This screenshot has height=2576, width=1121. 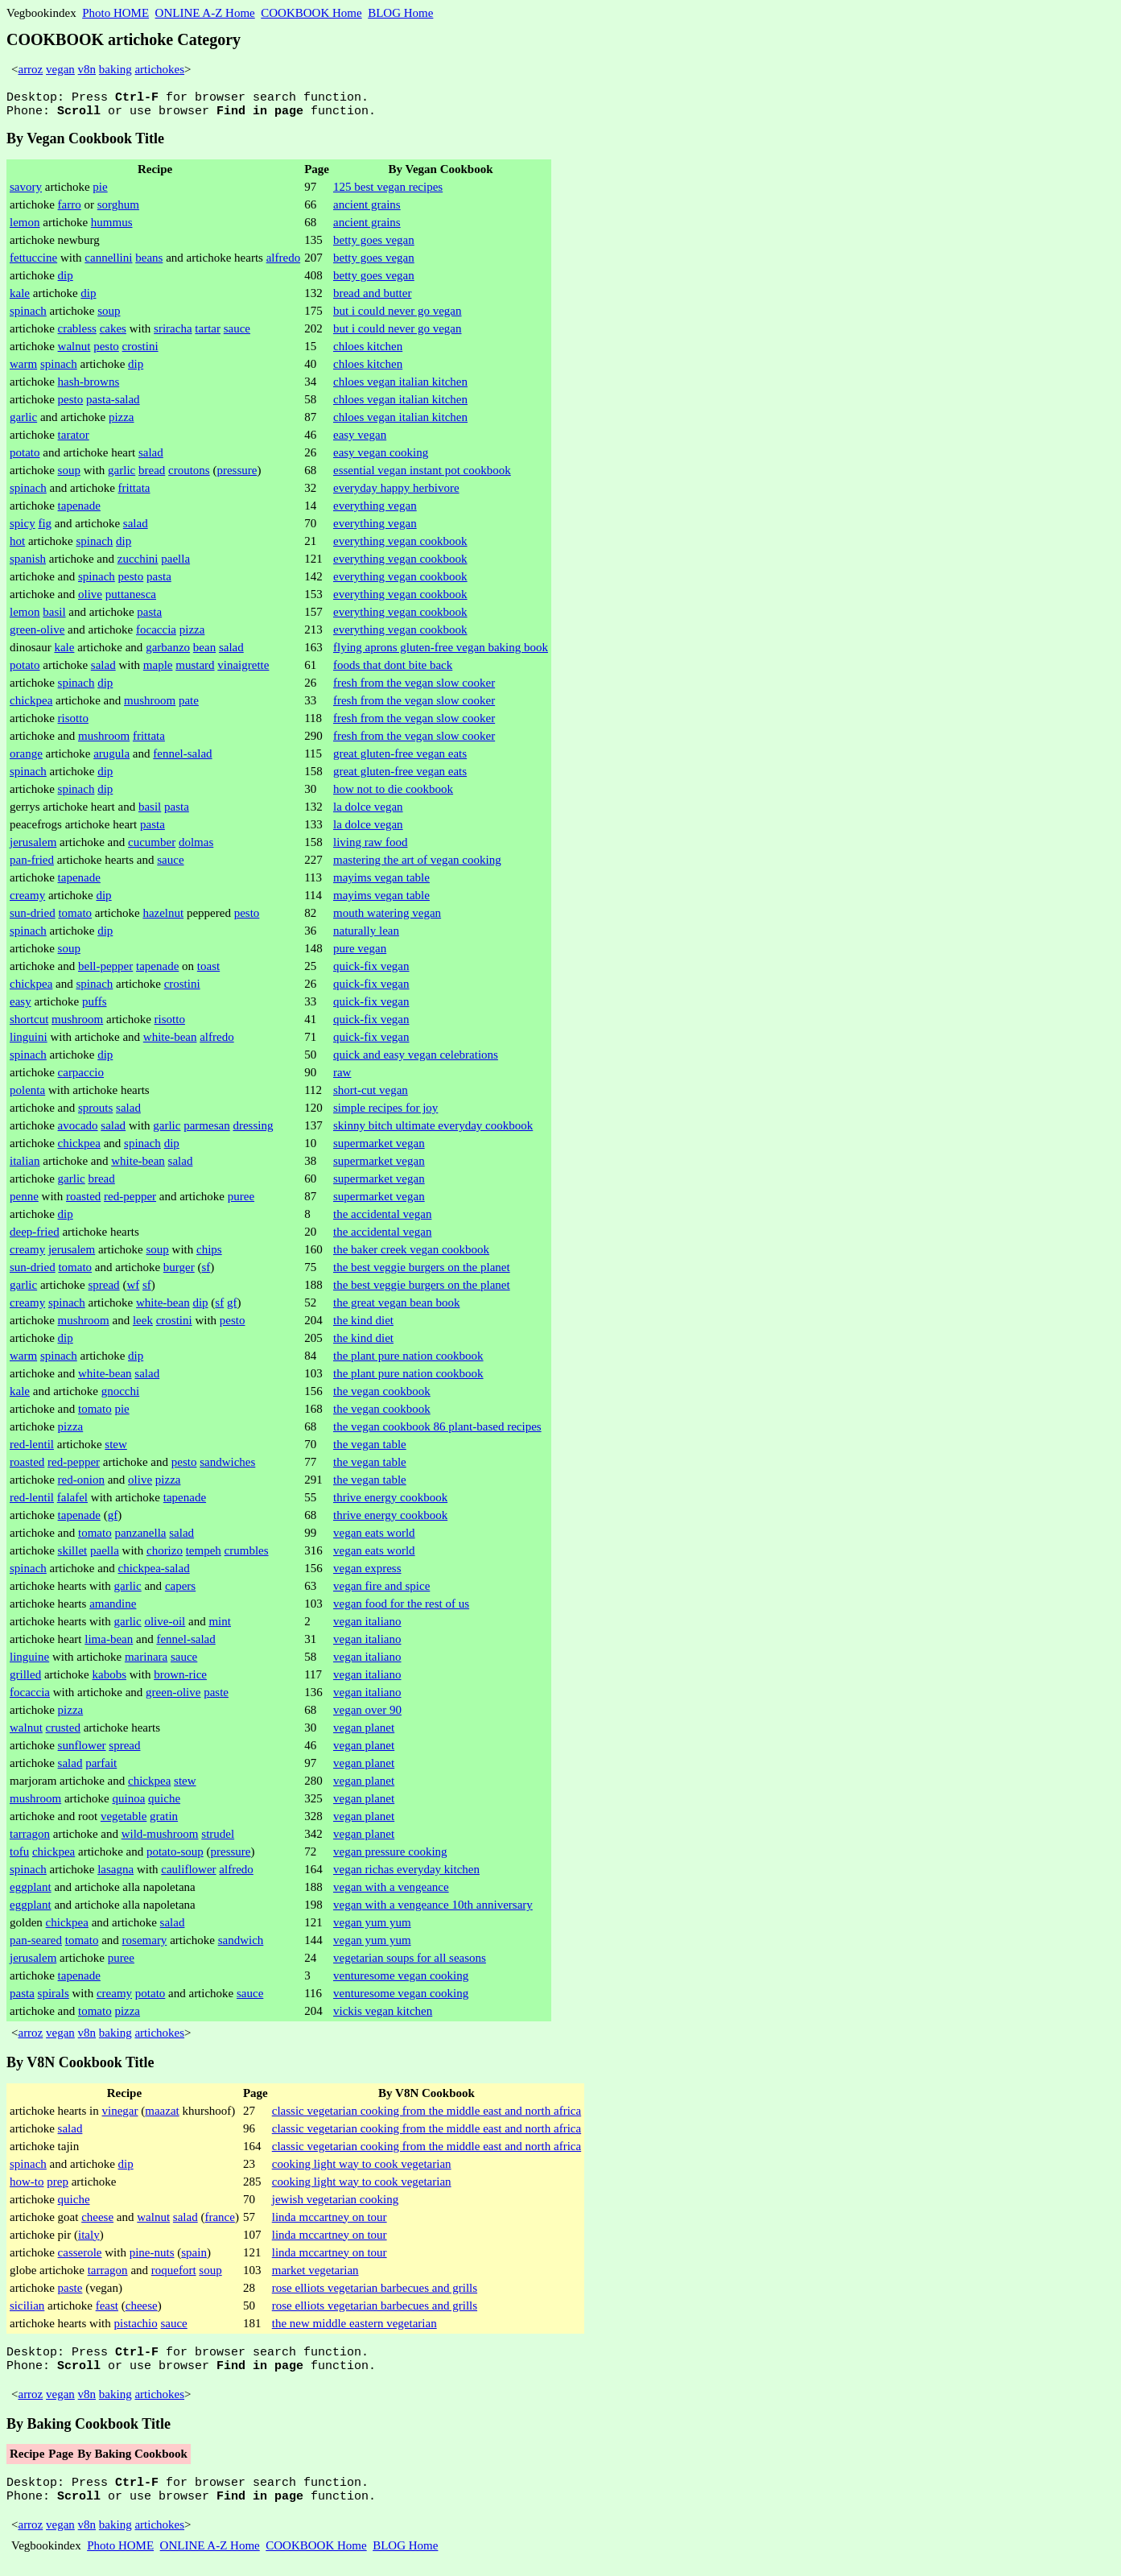 I want to click on lemon, so click(x=25, y=227).